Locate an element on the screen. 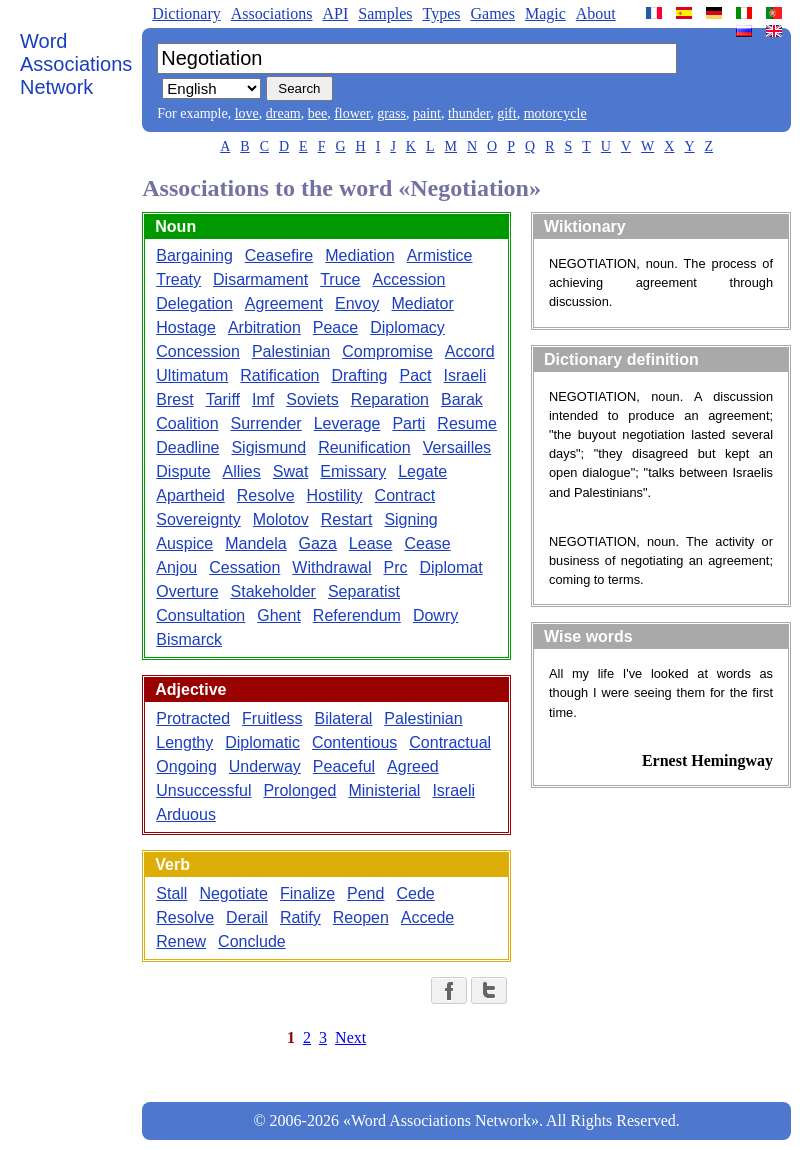  Sigismund is located at coordinates (268, 447).